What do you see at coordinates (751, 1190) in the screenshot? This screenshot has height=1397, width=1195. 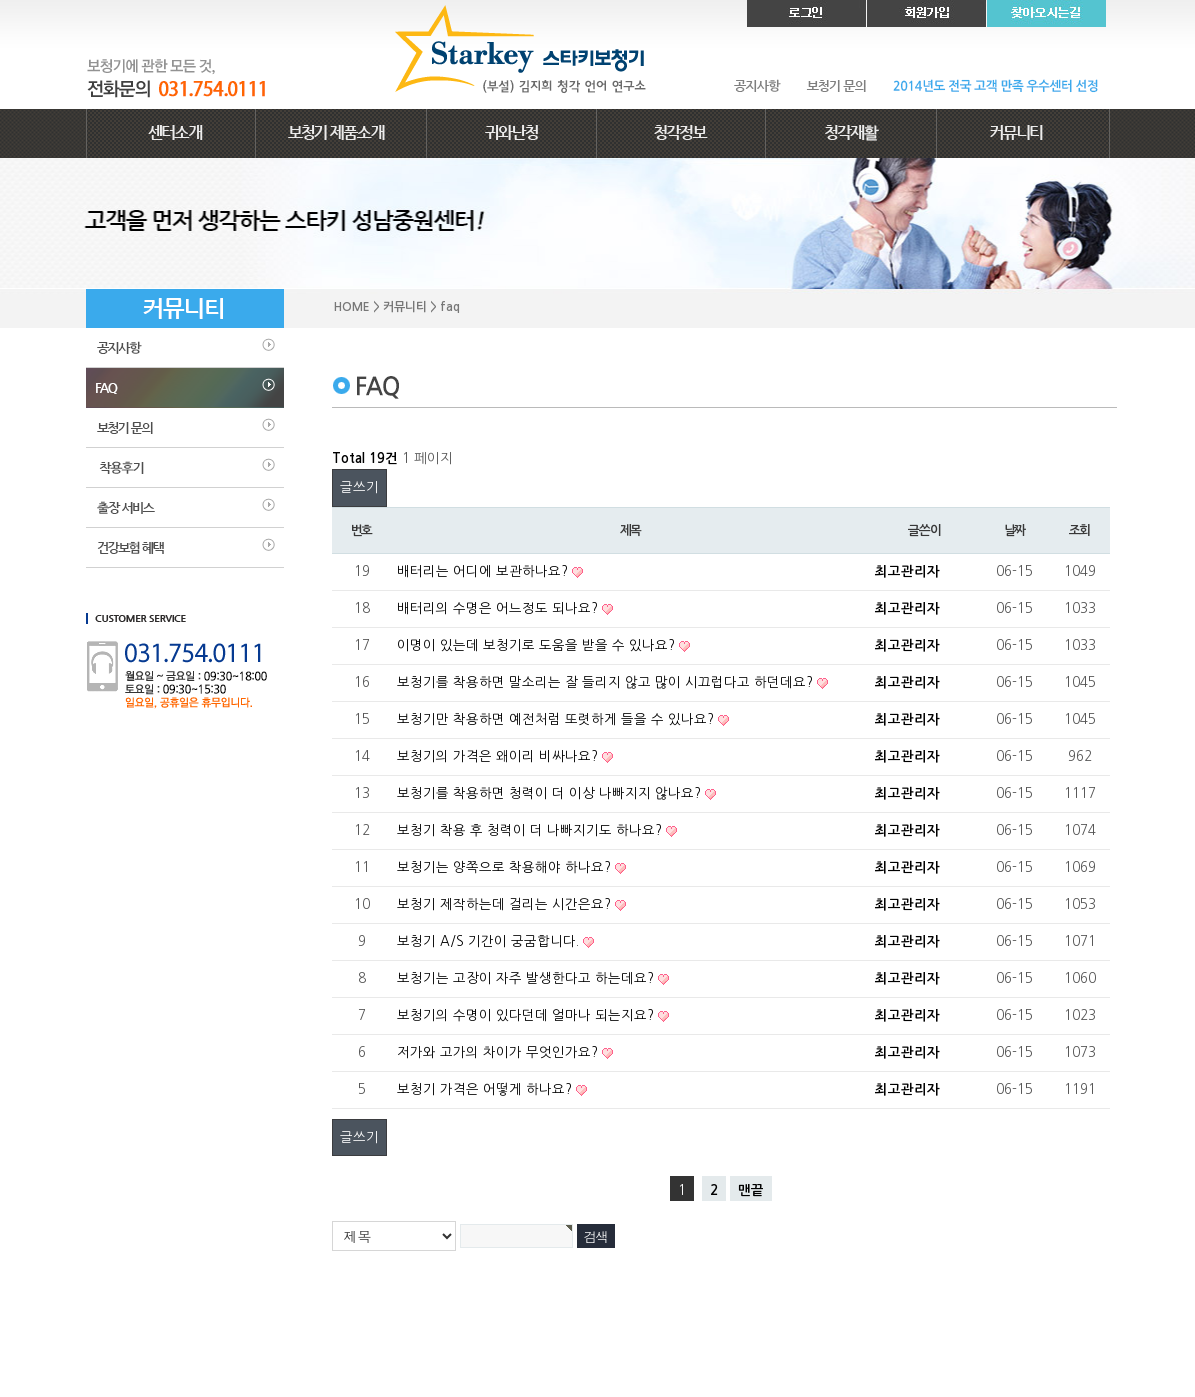 I see `맨끝` at bounding box center [751, 1190].